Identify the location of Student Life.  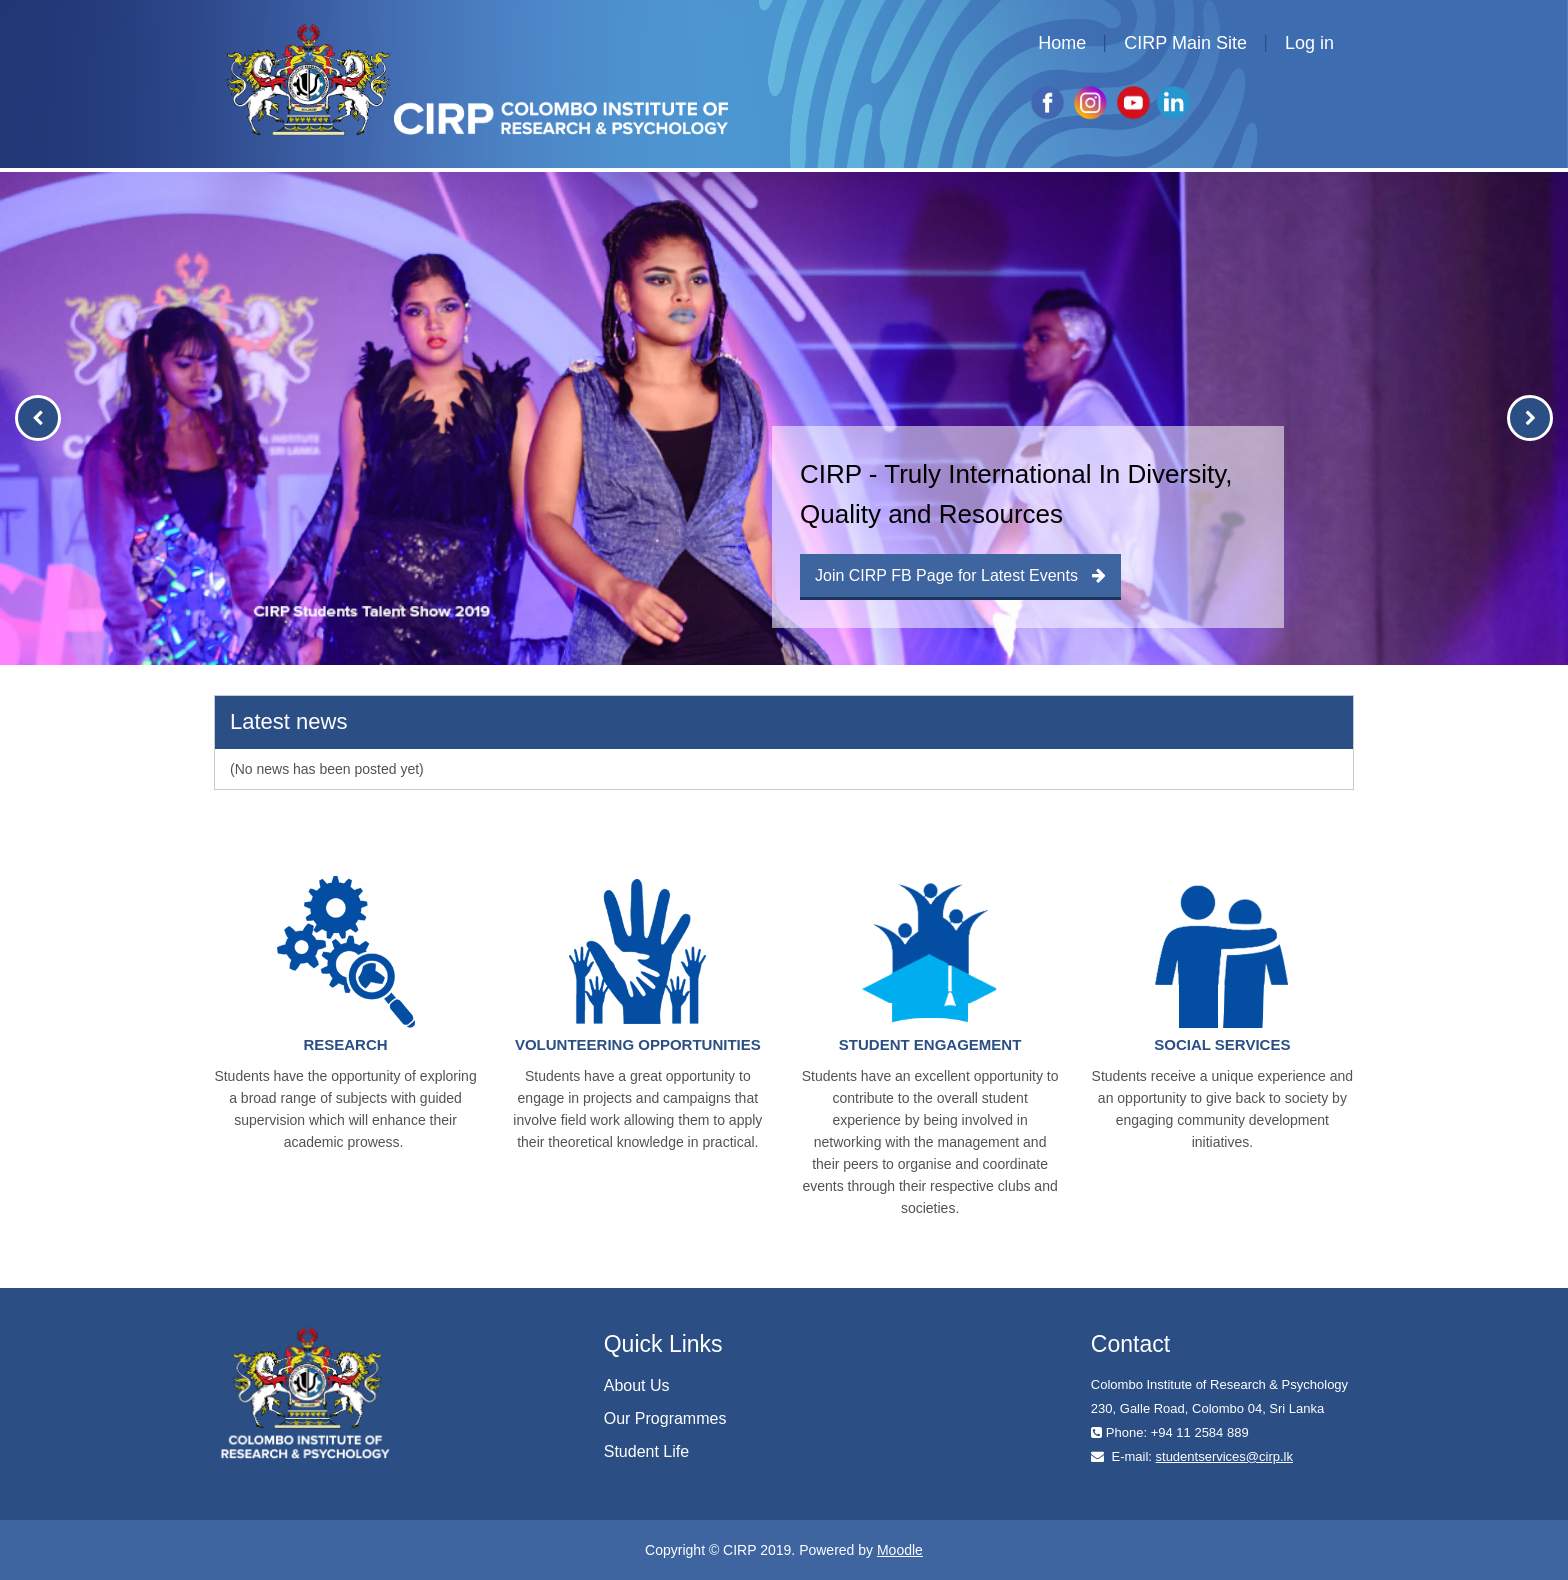
(646, 1451).